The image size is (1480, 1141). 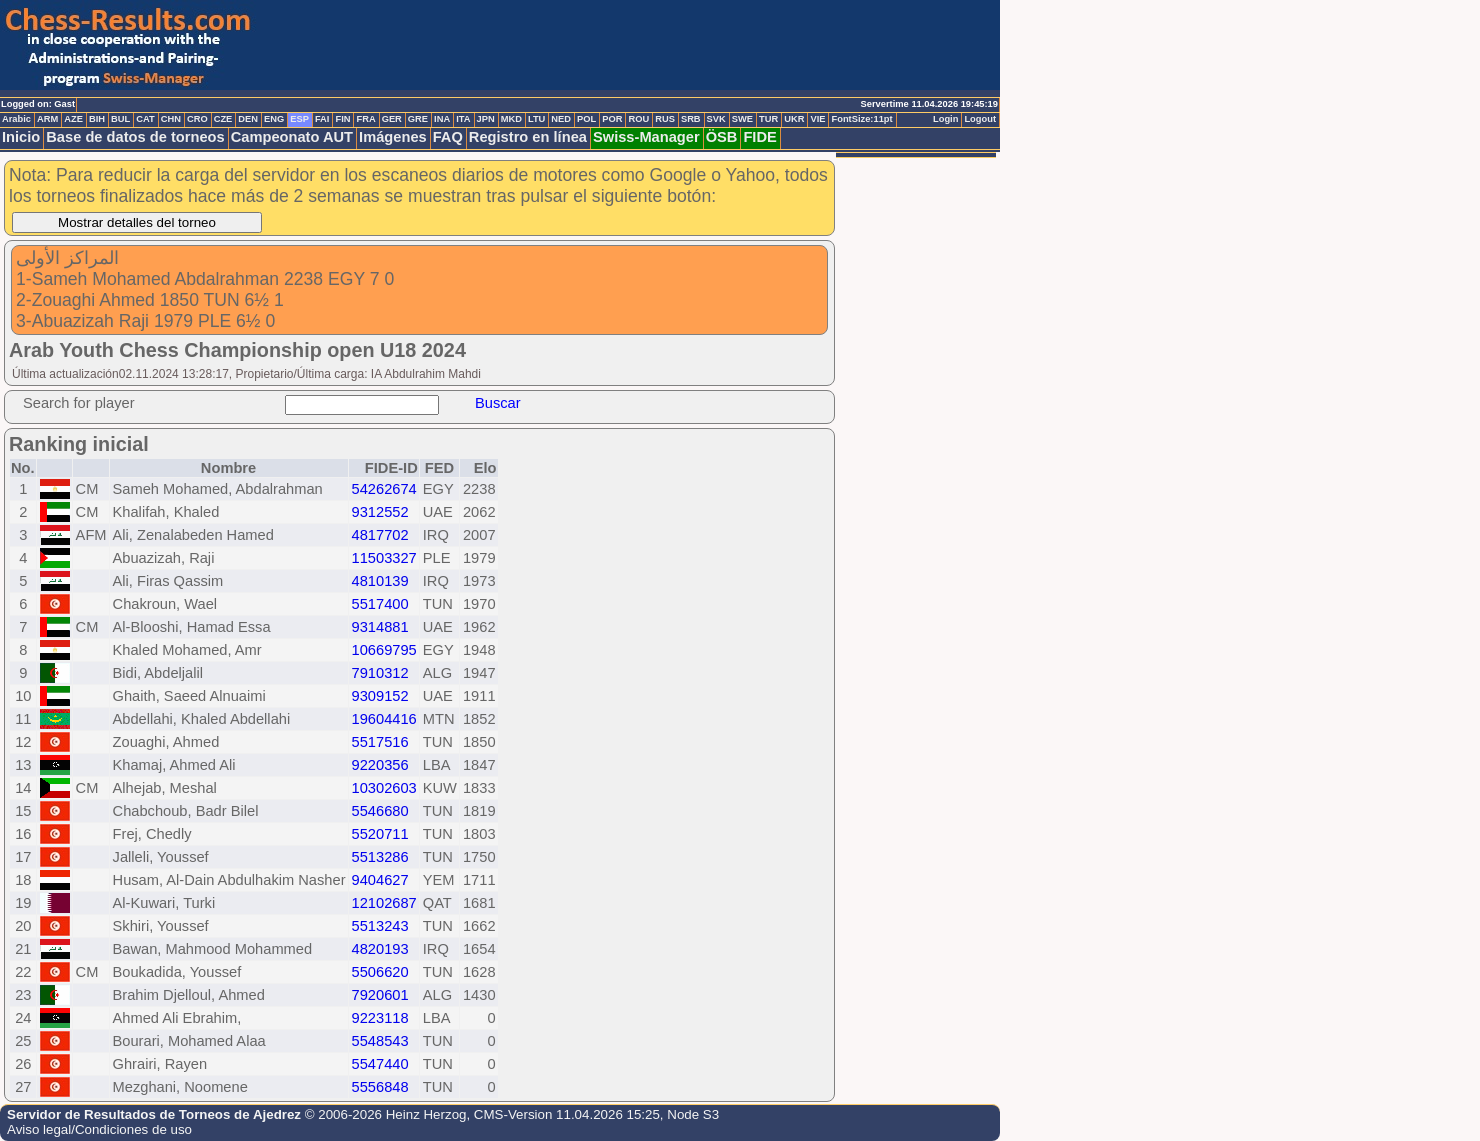 I want to click on CAT, so click(x=145, y=119).